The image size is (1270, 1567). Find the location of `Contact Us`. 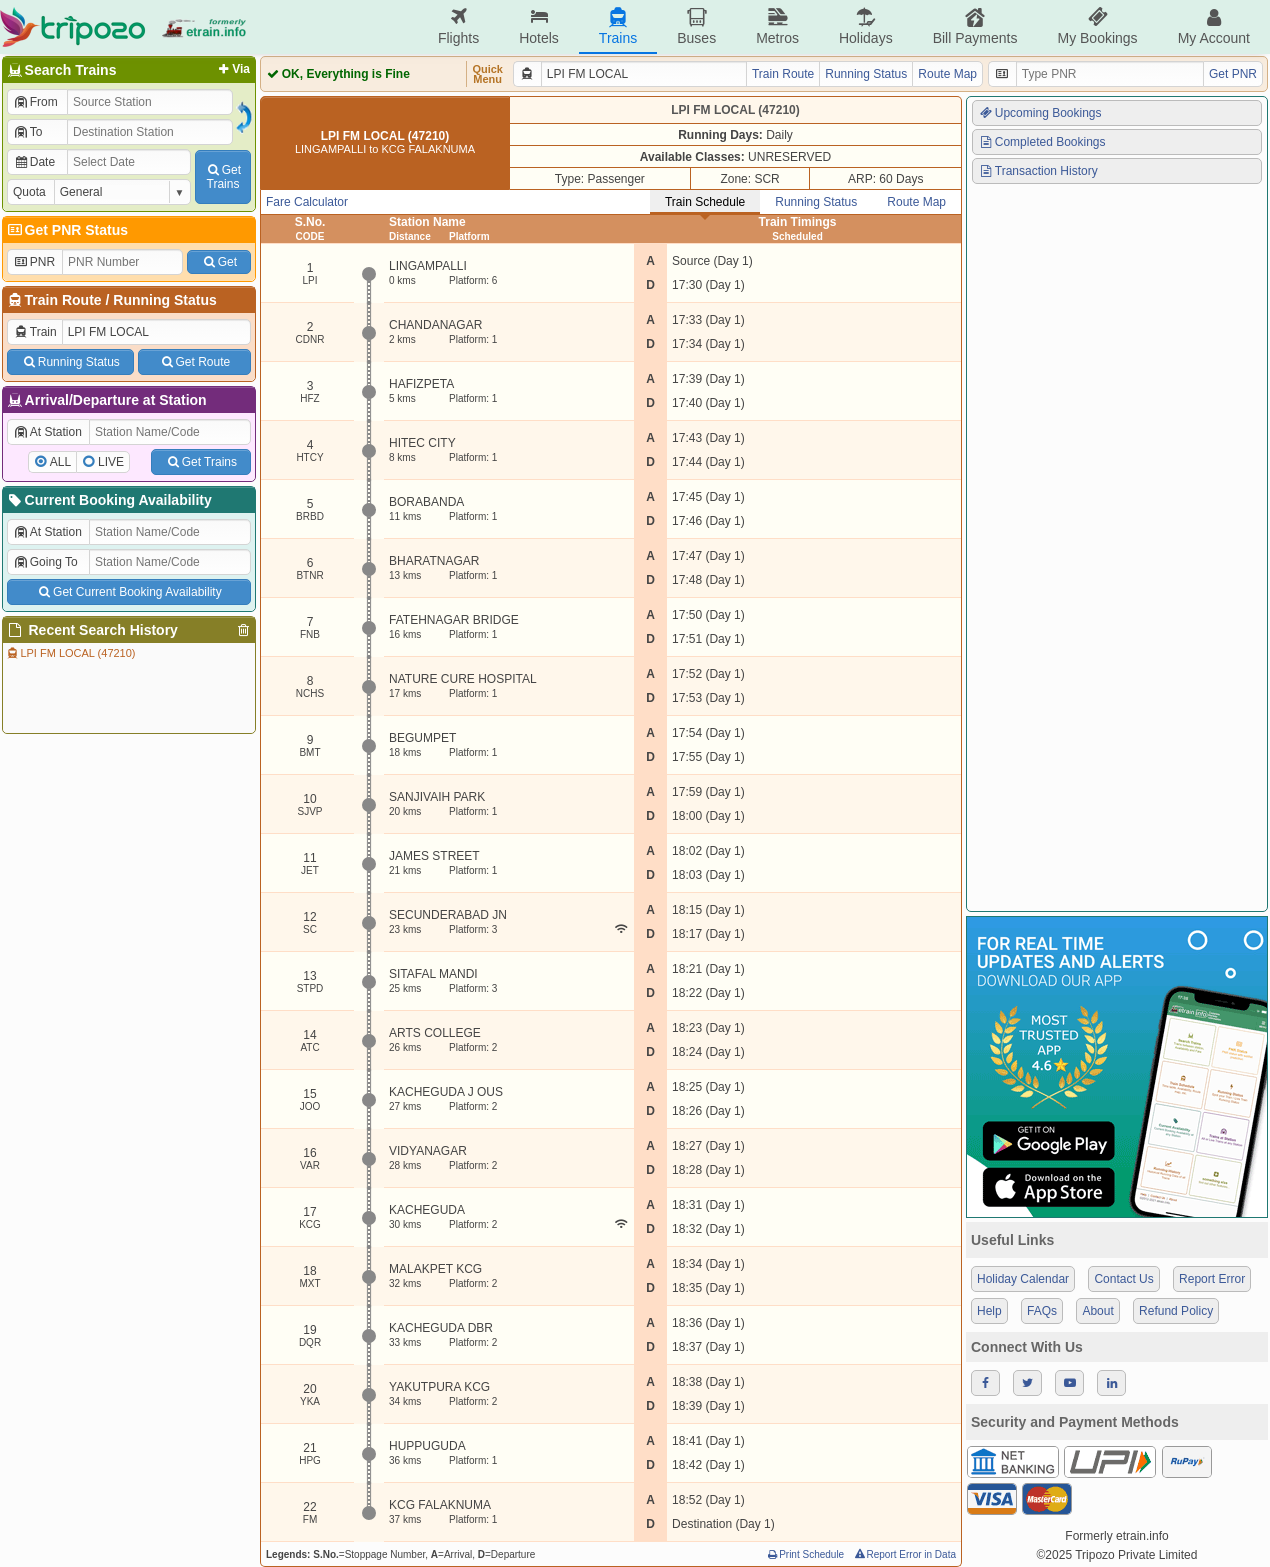

Contact Us is located at coordinates (1123, 1279).